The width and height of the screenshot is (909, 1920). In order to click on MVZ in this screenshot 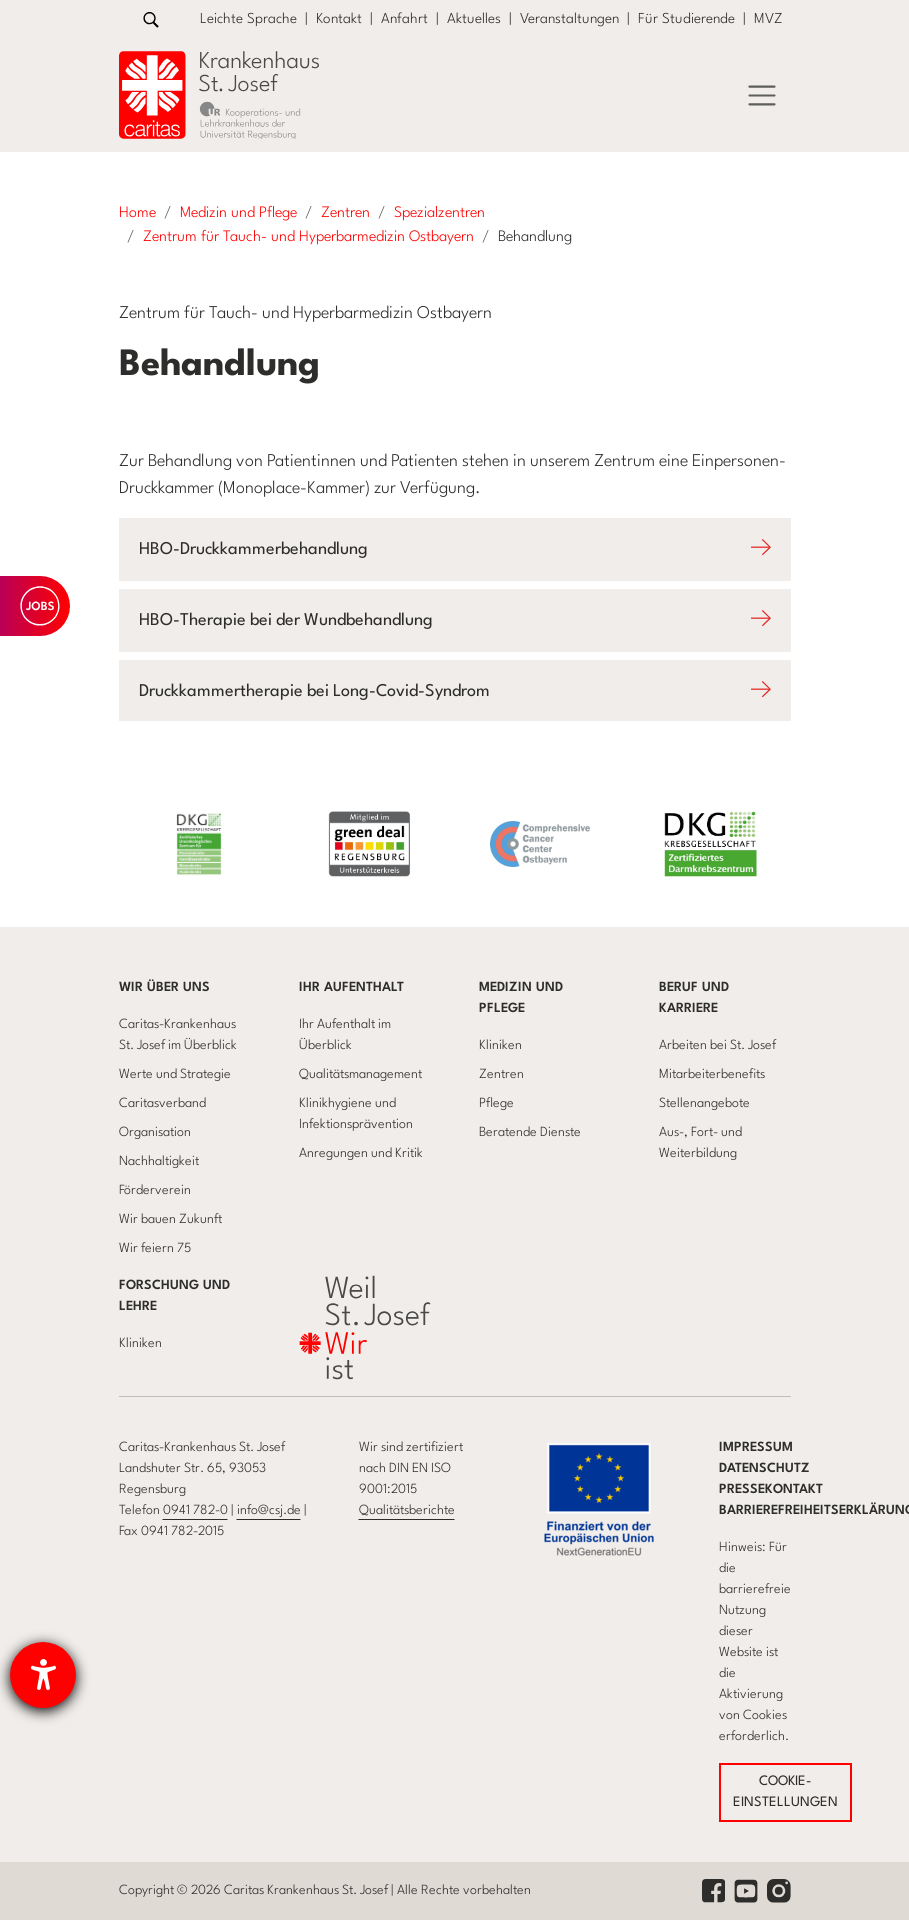, I will do `click(768, 19)`.